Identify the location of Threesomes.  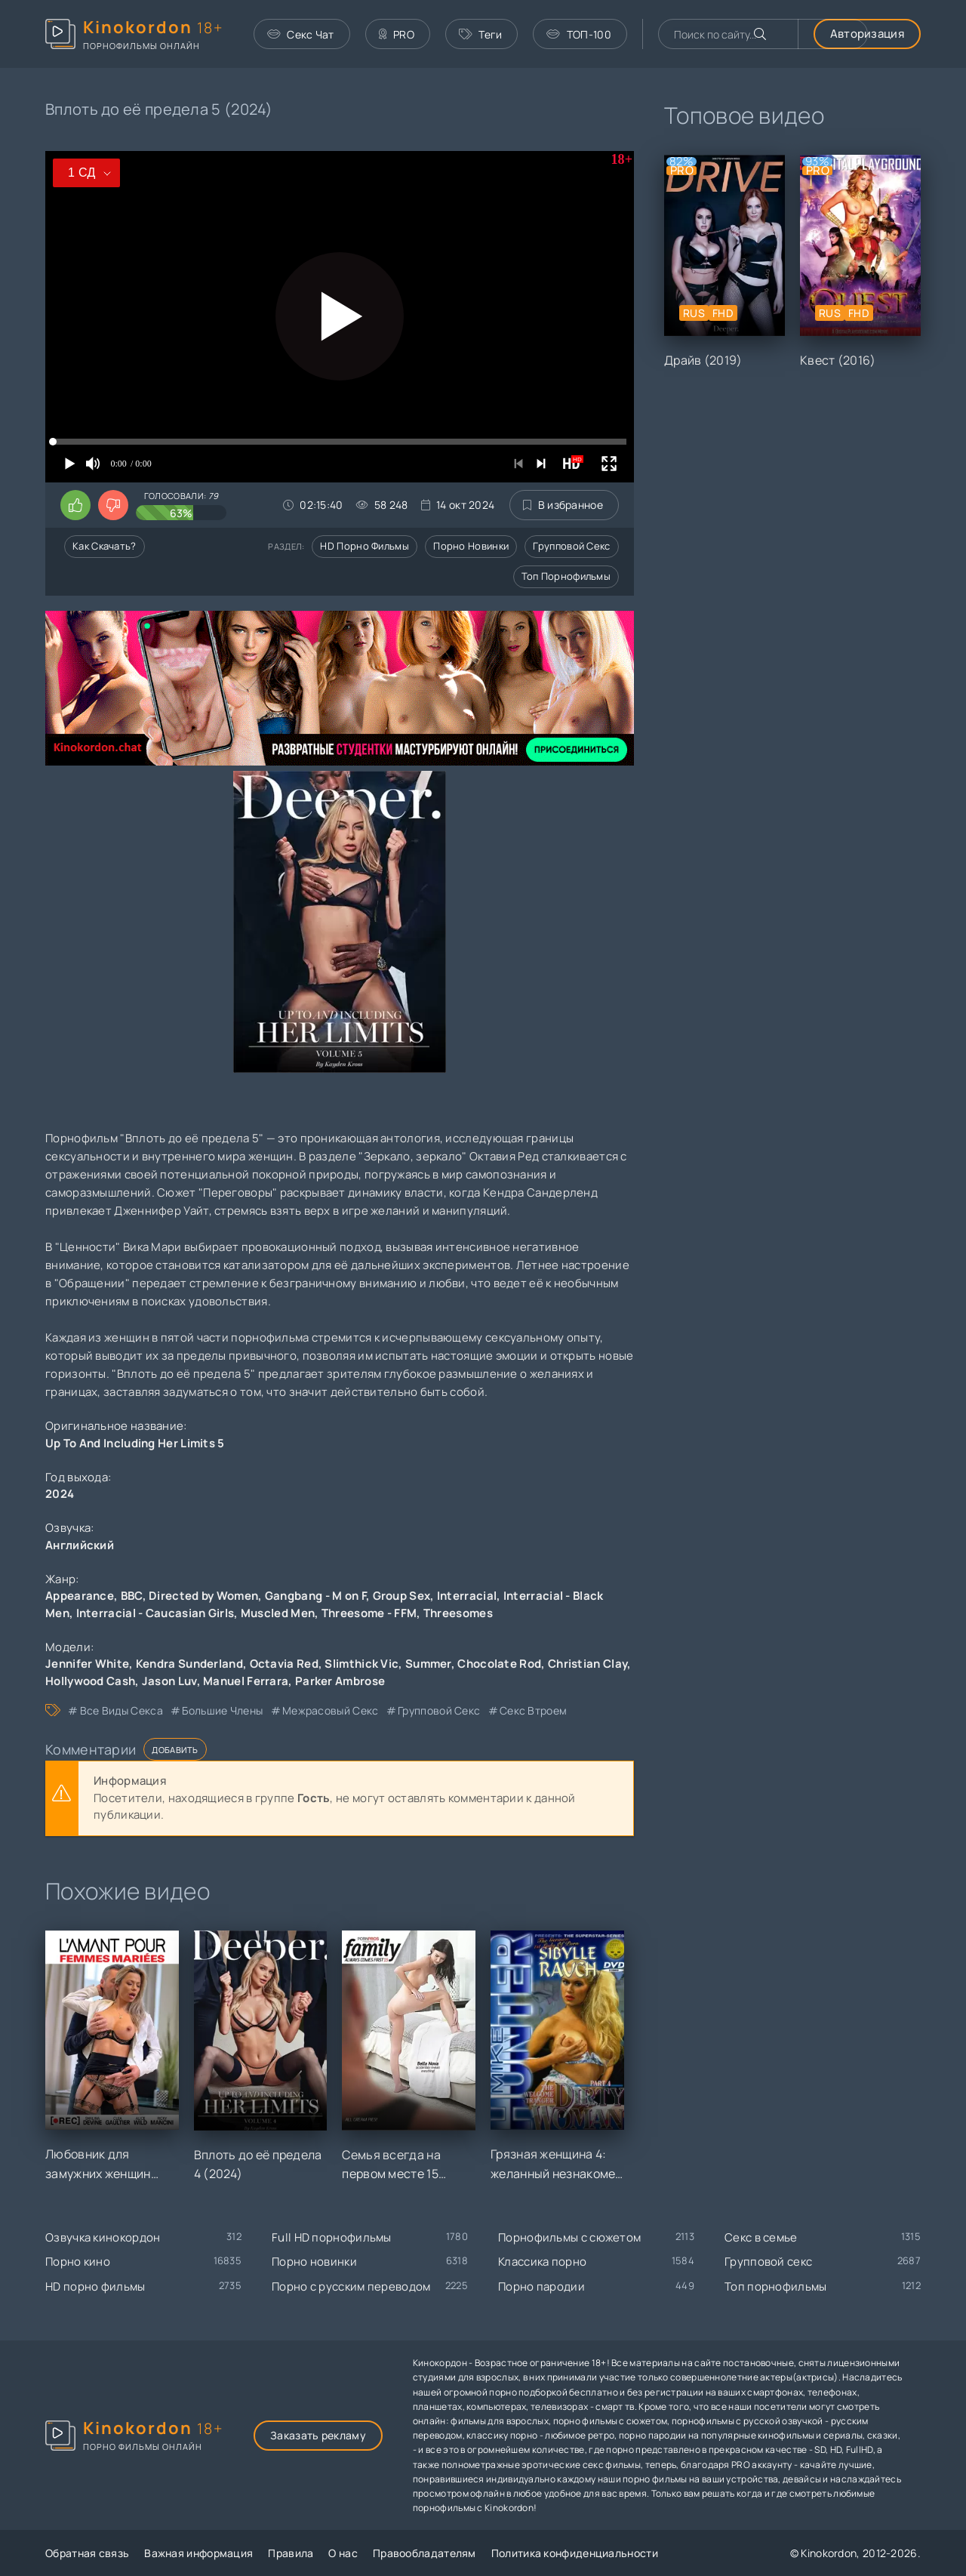
(458, 1613).